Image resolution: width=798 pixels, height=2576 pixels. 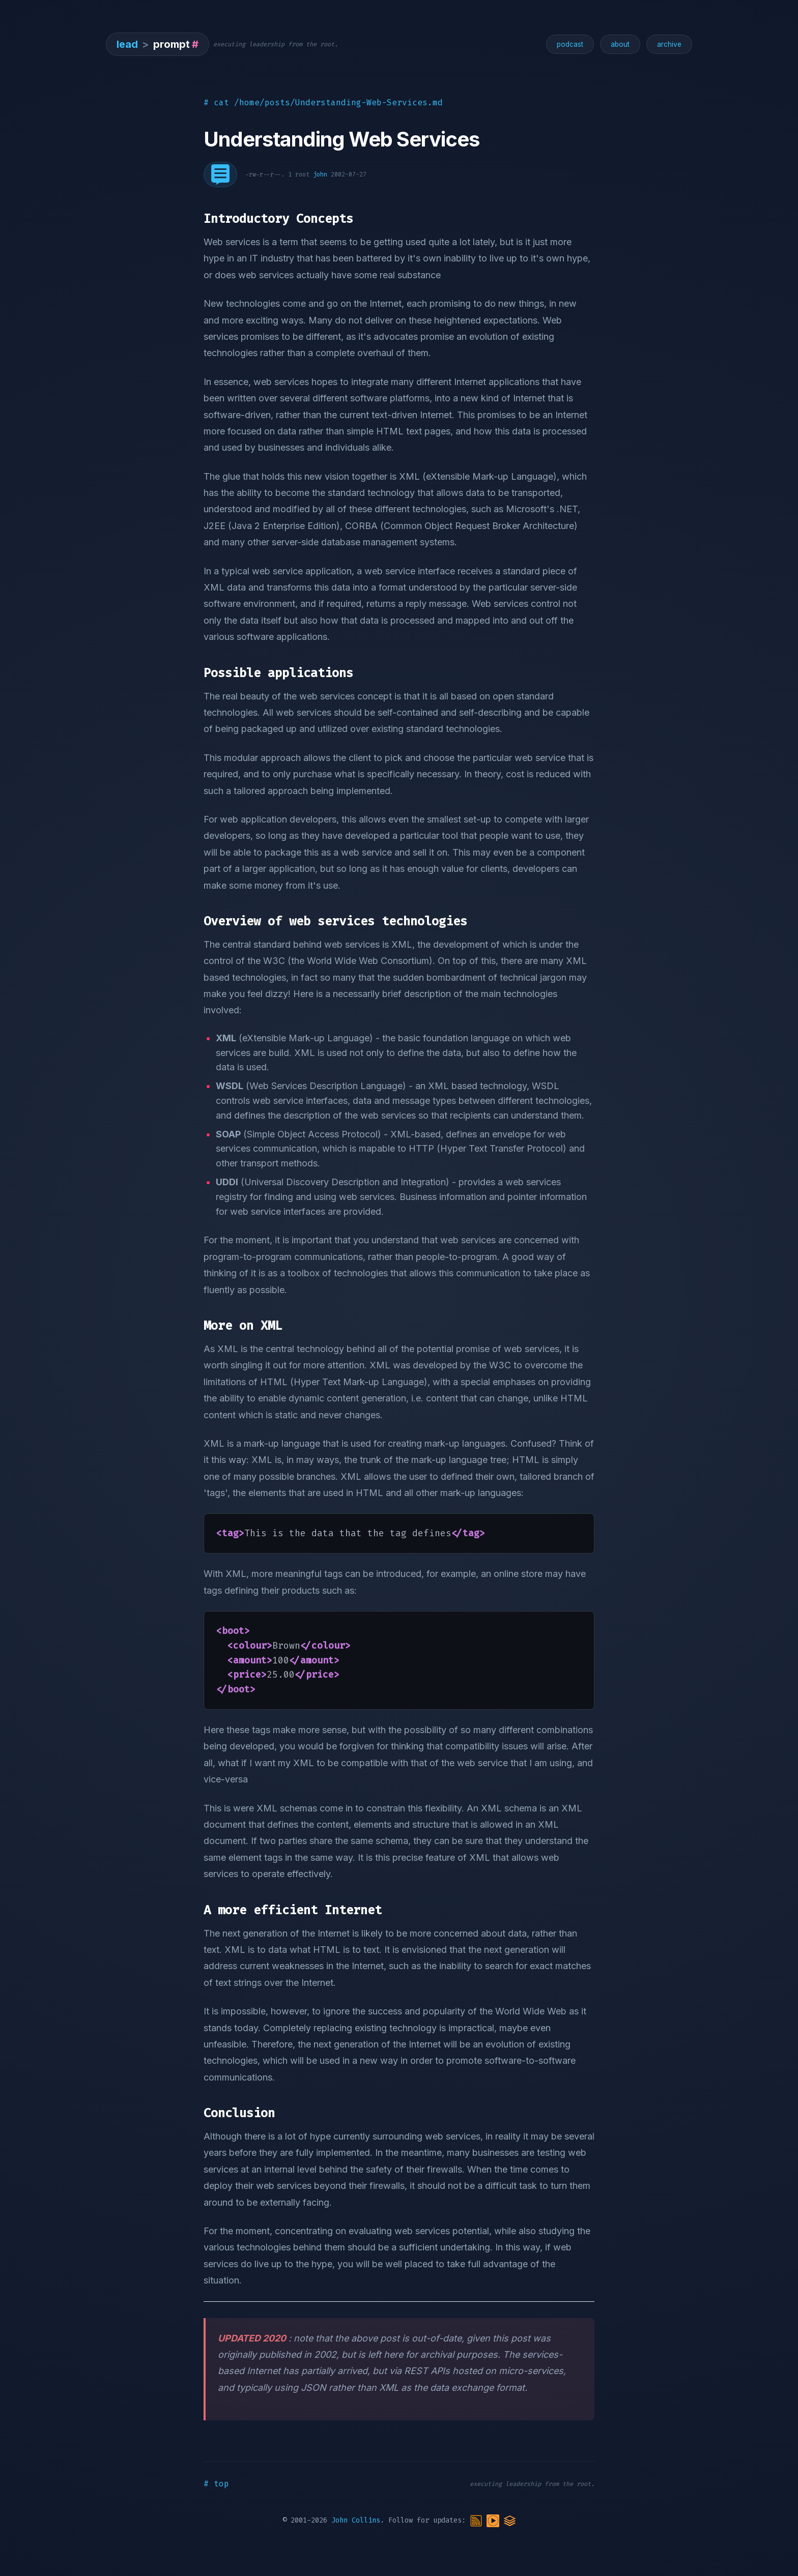 What do you see at coordinates (320, 174) in the screenshot?
I see `john` at bounding box center [320, 174].